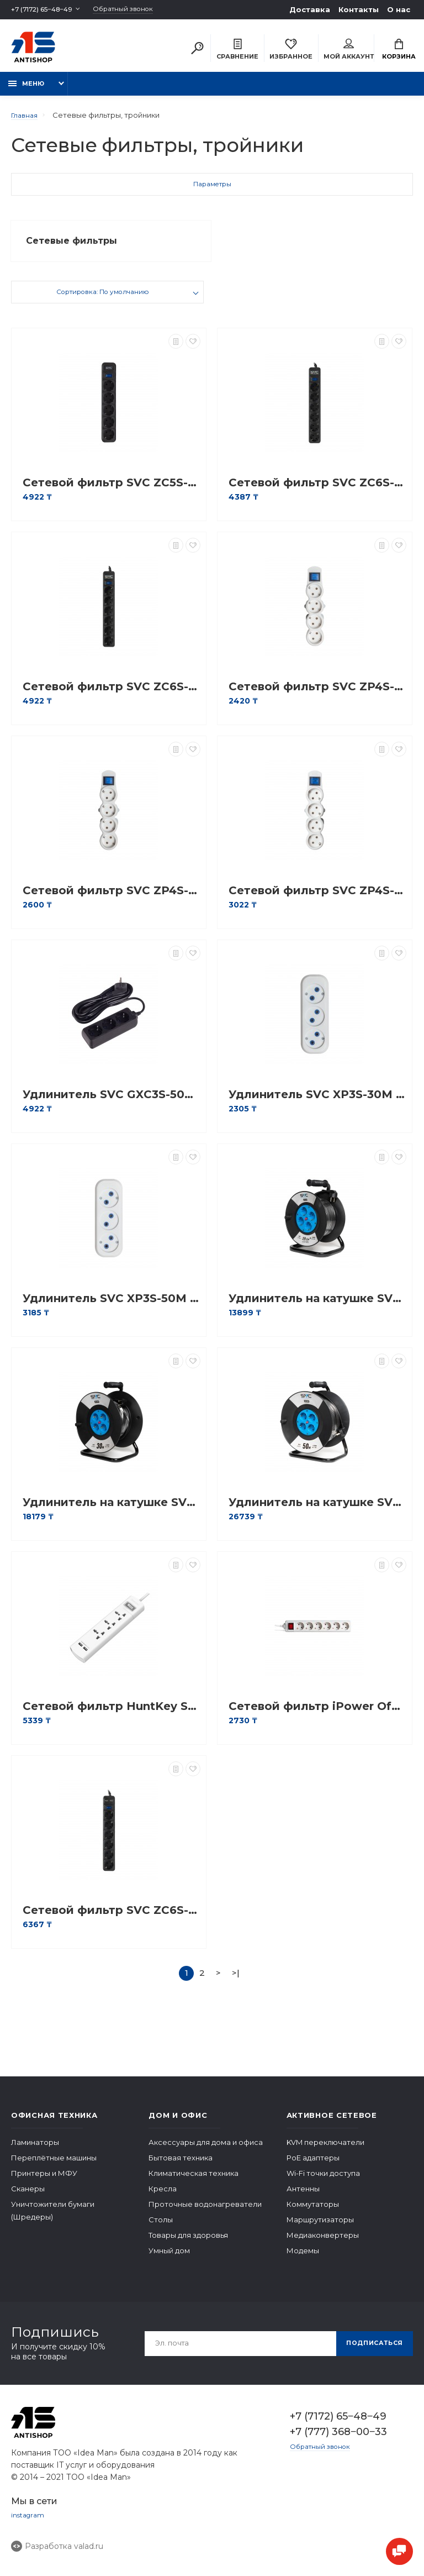  Describe the element at coordinates (188, 2244) in the screenshot. I see `Товары для здоровья` at that location.